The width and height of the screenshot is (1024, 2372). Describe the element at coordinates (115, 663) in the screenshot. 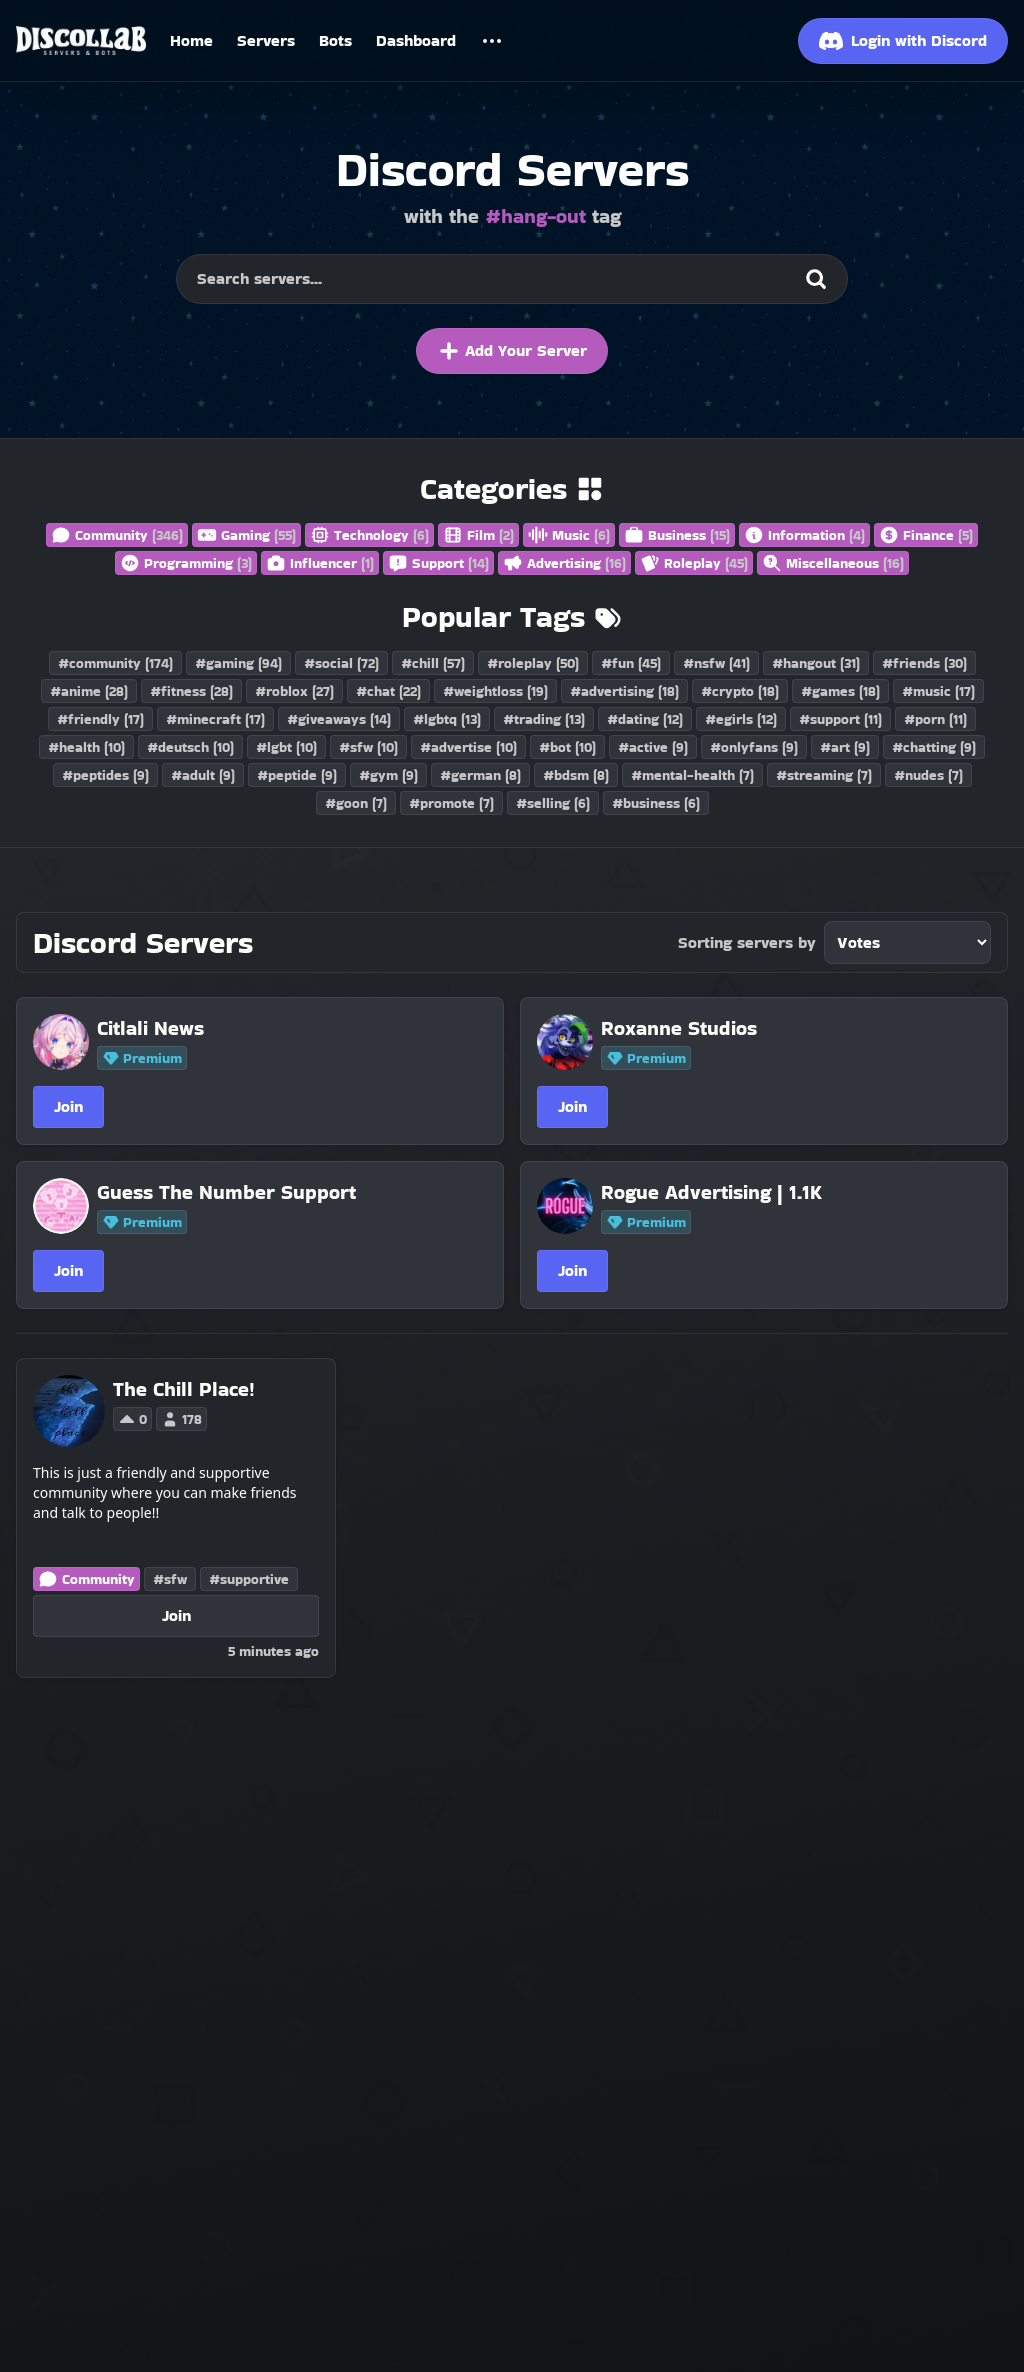

I see `#community` at that location.